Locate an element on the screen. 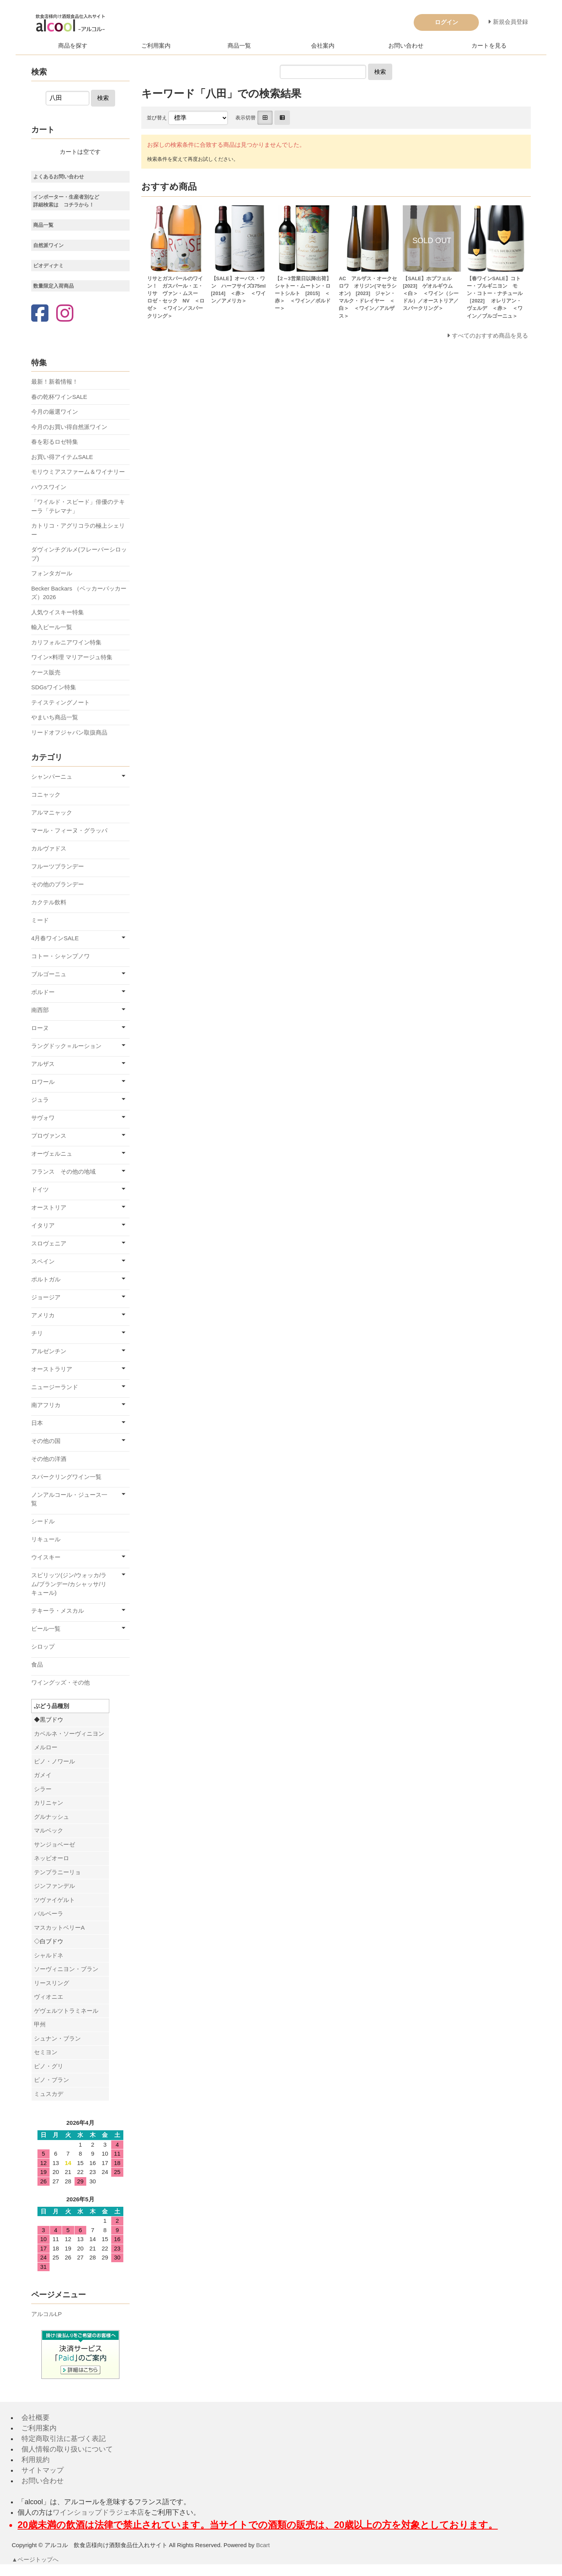 The width and height of the screenshot is (562, 2576). ミード is located at coordinates (40, 920).